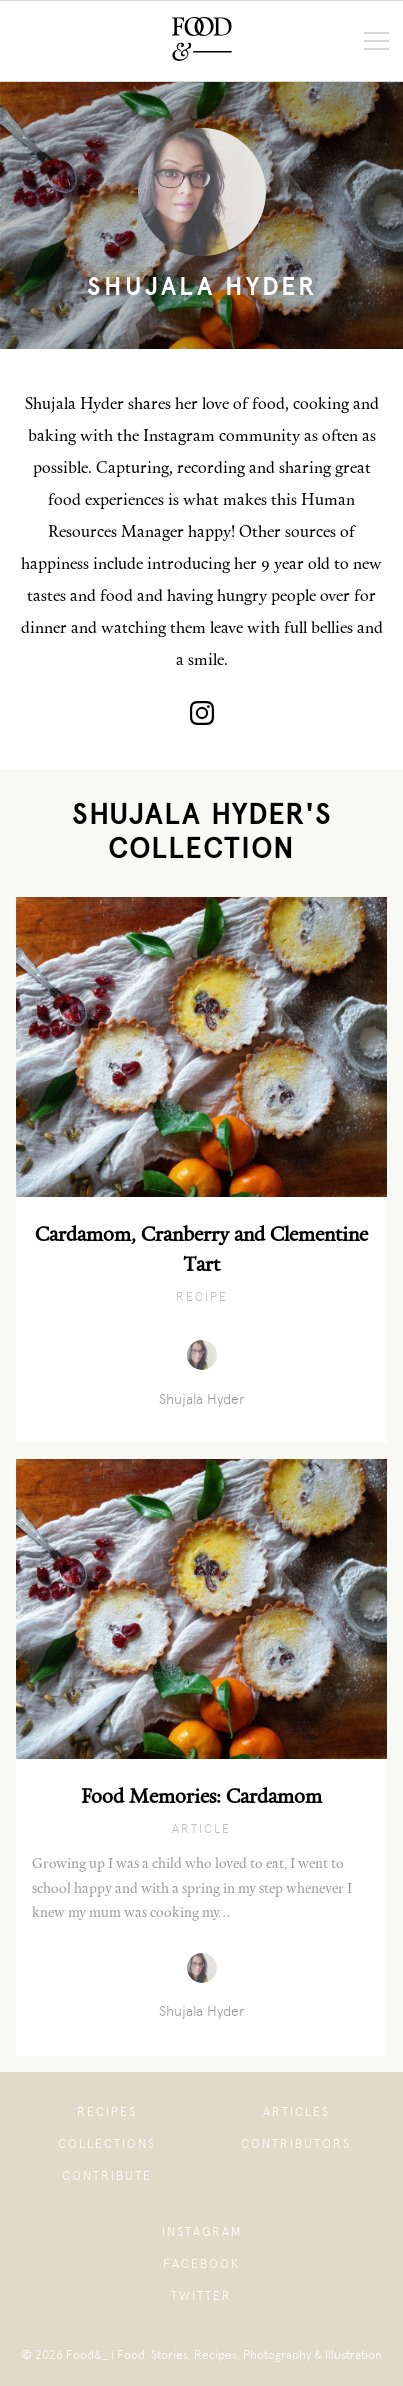  Describe the element at coordinates (107, 2144) in the screenshot. I see `Collections` at that location.